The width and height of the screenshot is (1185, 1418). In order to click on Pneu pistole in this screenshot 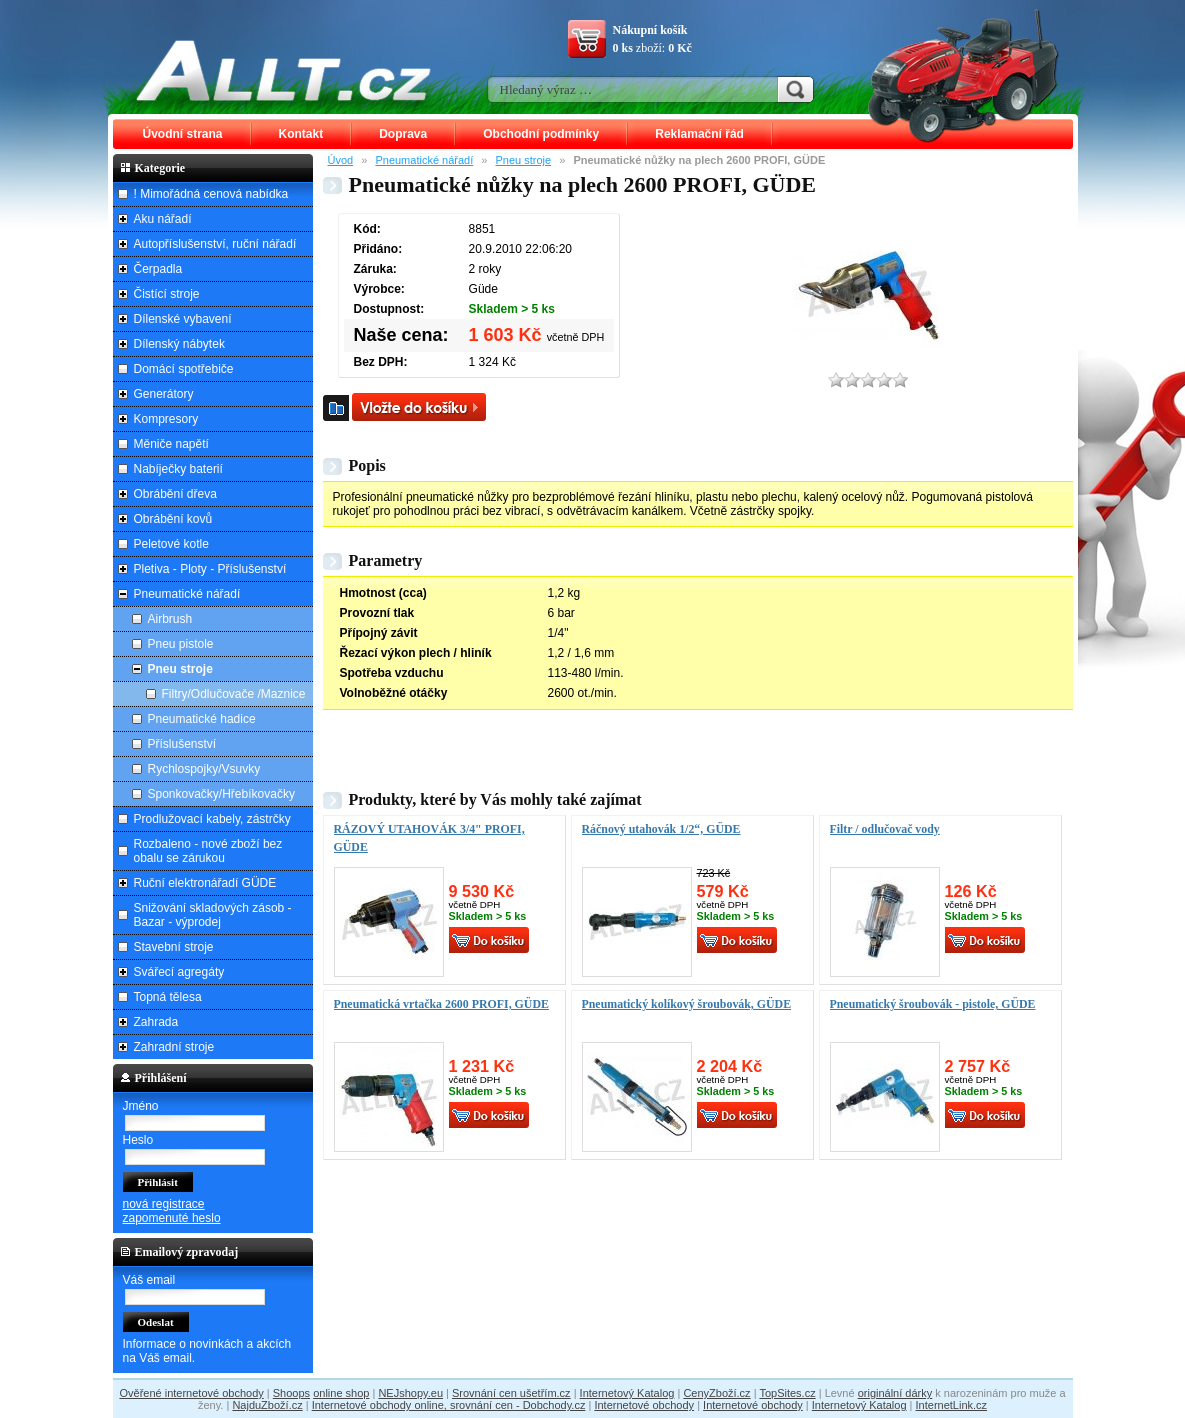, I will do `click(181, 644)`.